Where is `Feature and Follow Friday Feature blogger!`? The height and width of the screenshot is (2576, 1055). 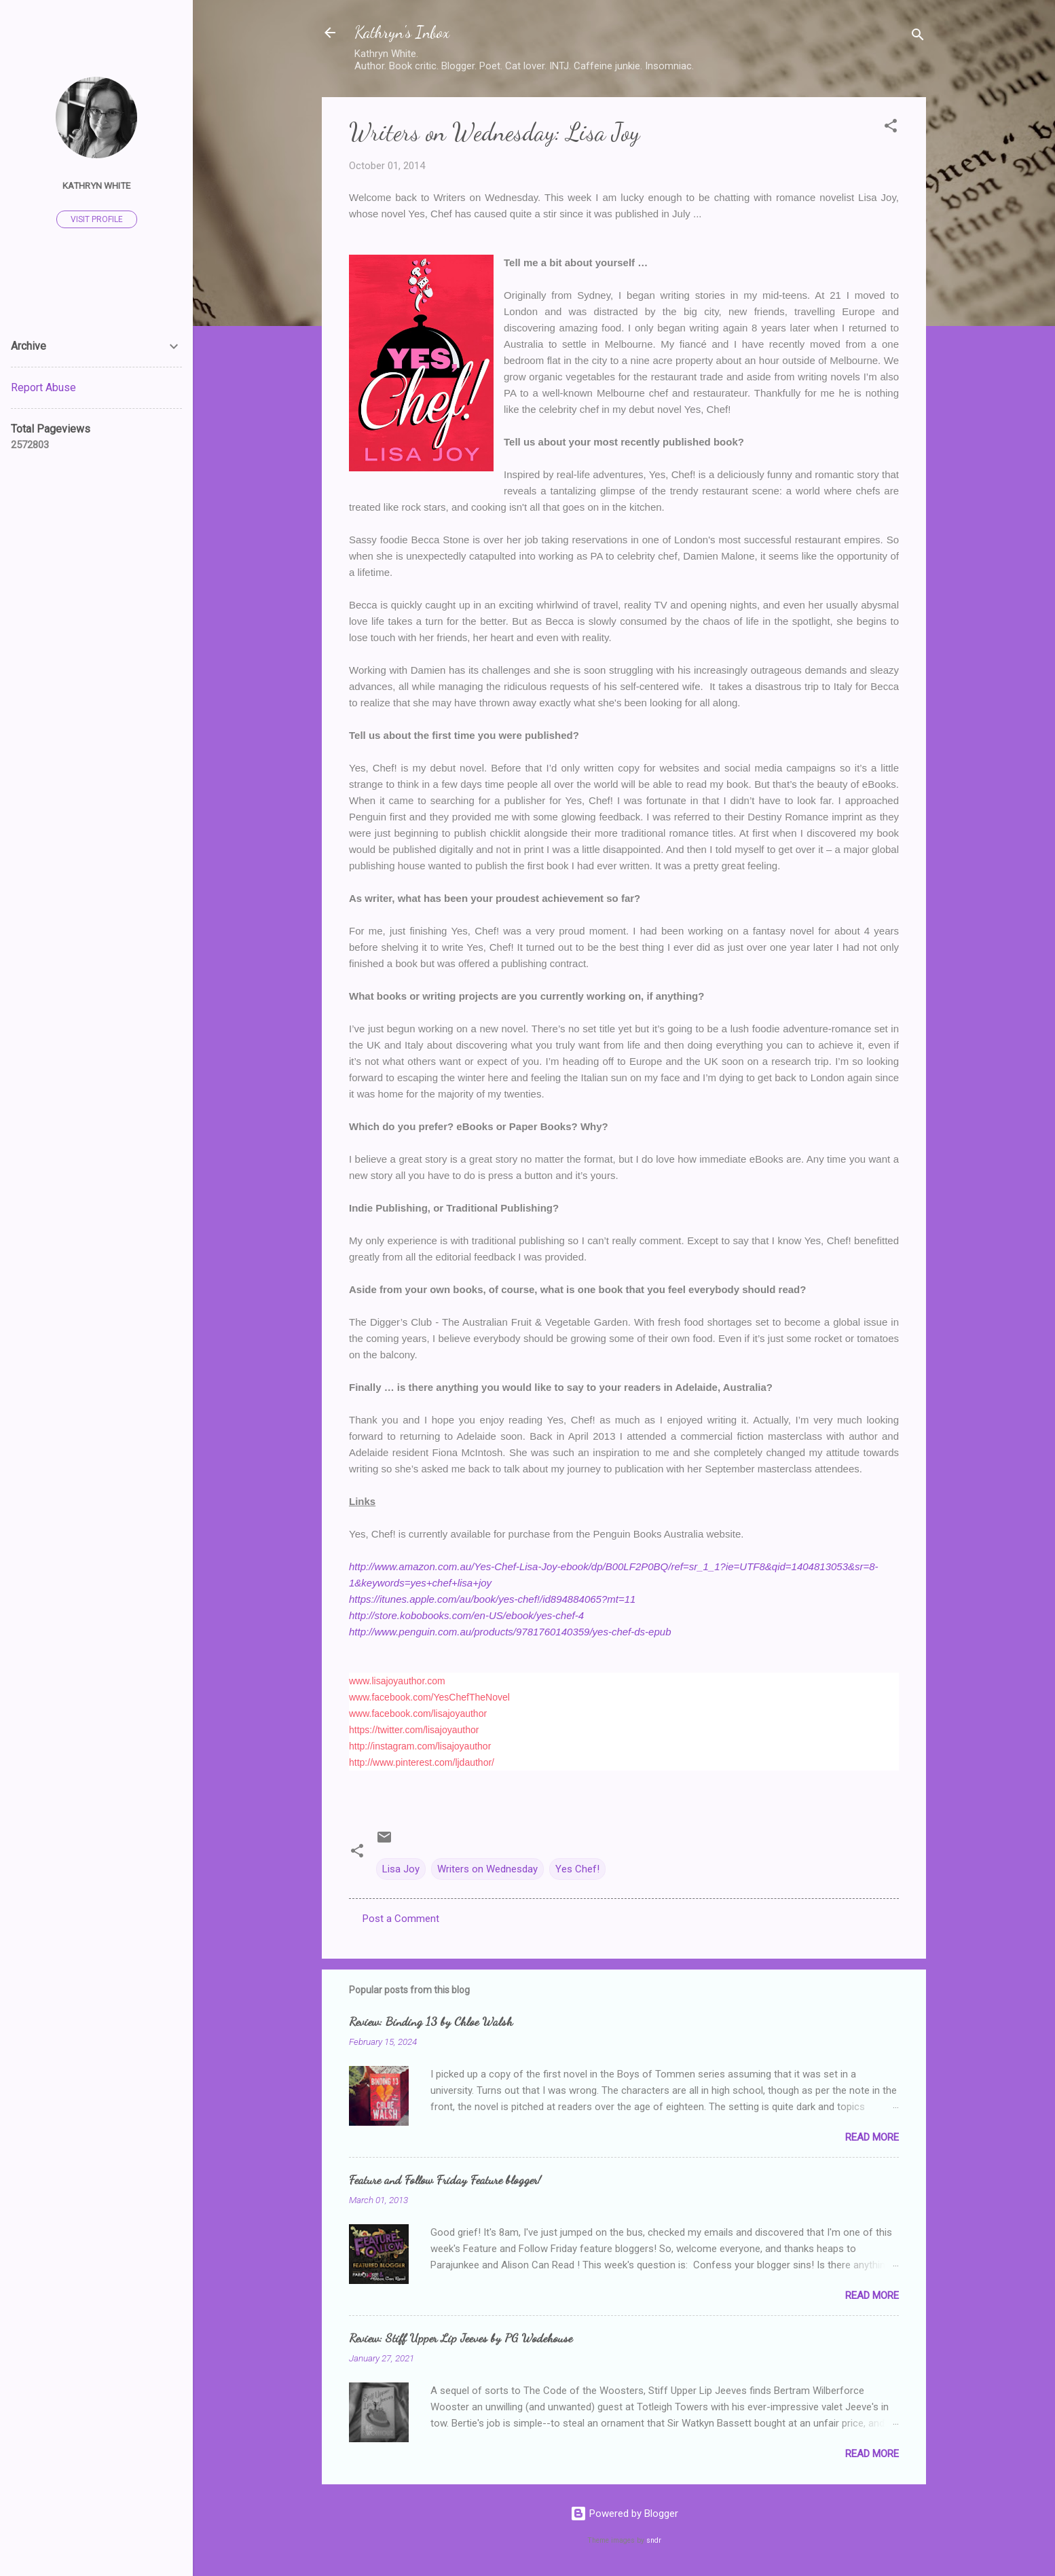
Feature and Follow Friday Feature blogger! is located at coordinates (445, 2179).